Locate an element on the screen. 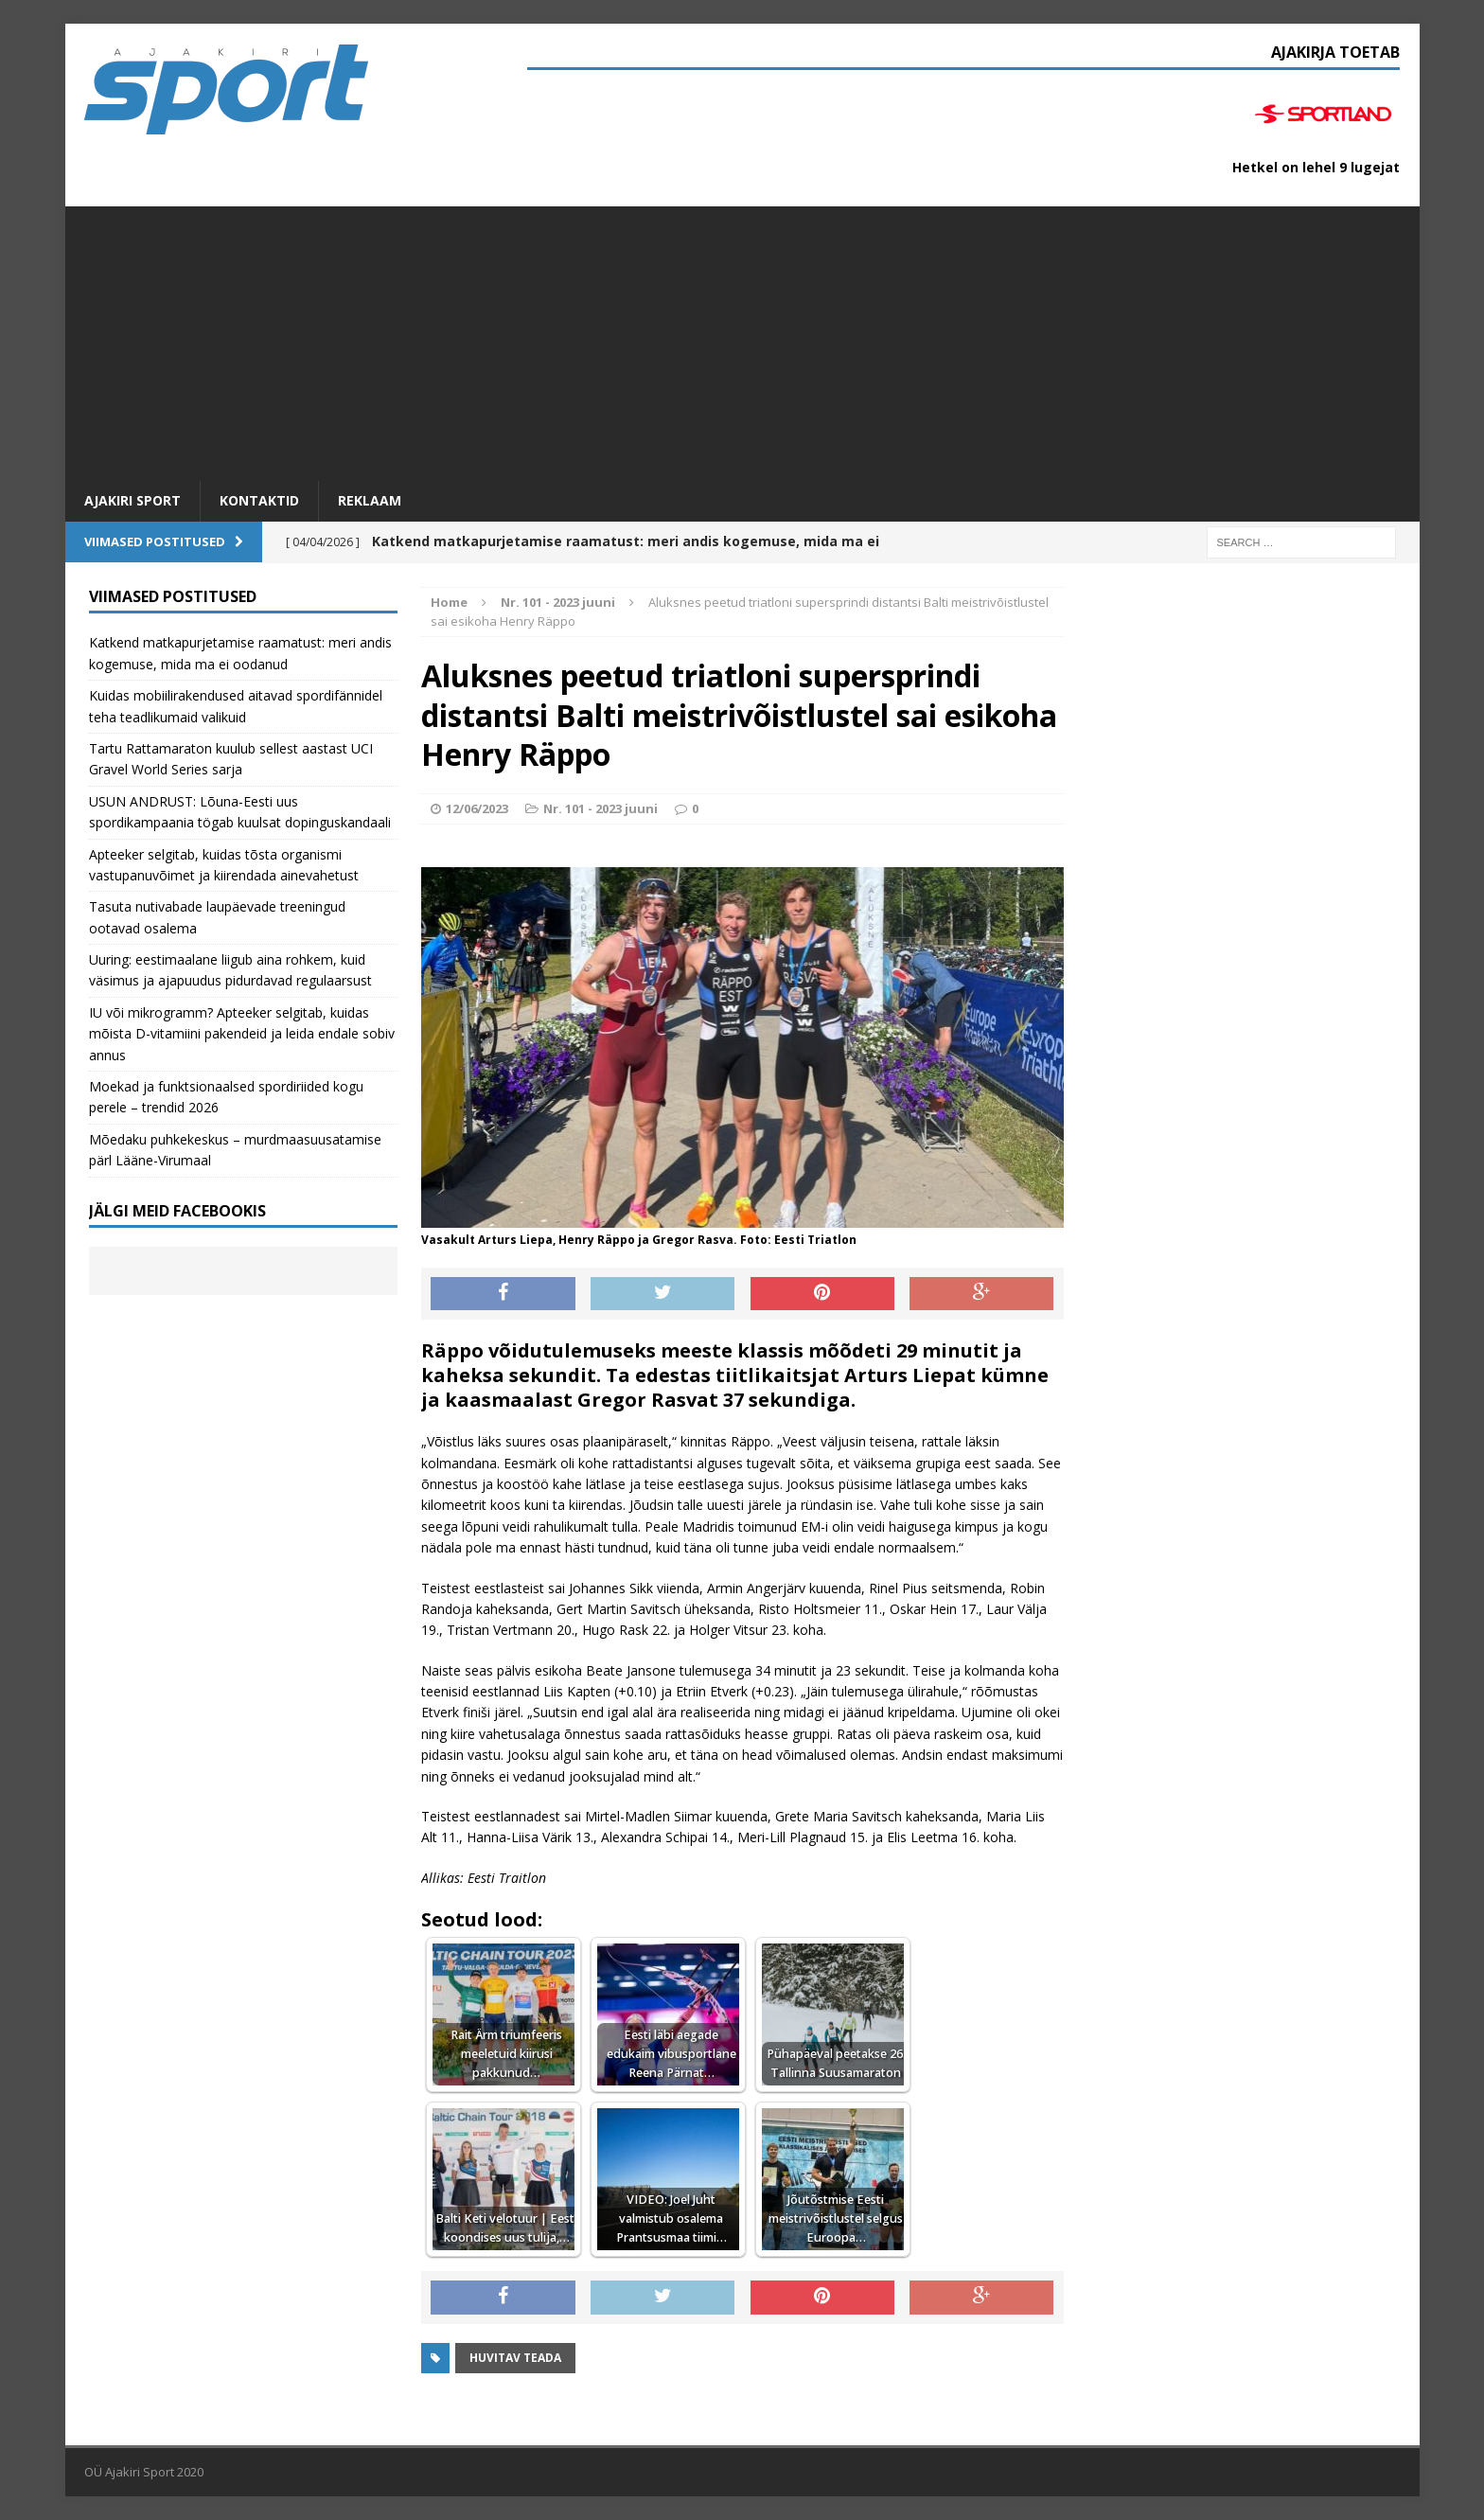  Reklaam is located at coordinates (369, 500).